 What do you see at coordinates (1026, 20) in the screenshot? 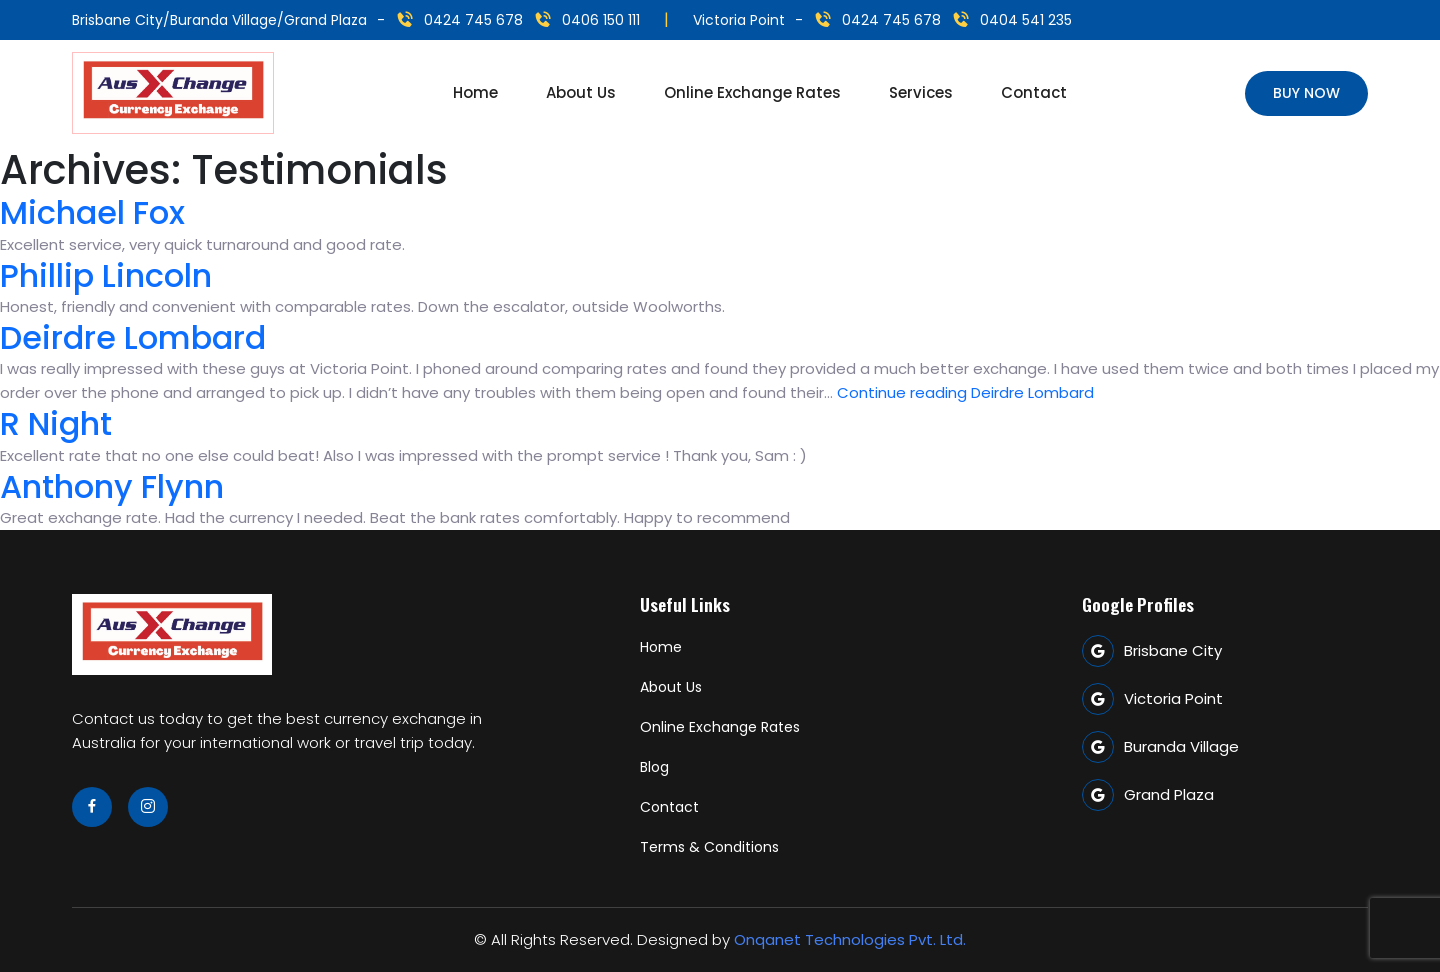
I see `0404 541 235` at bounding box center [1026, 20].